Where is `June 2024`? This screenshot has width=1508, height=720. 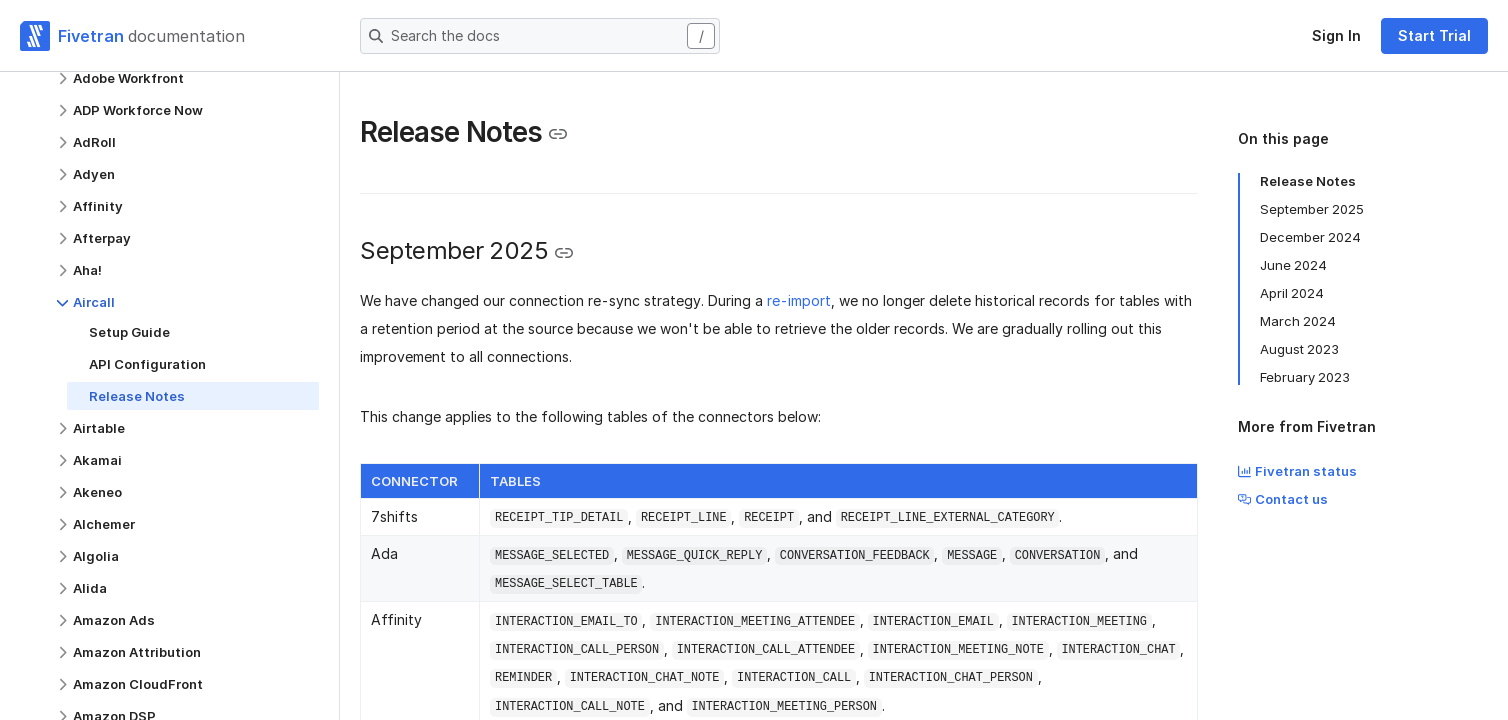 June 2024 is located at coordinates (1293, 265).